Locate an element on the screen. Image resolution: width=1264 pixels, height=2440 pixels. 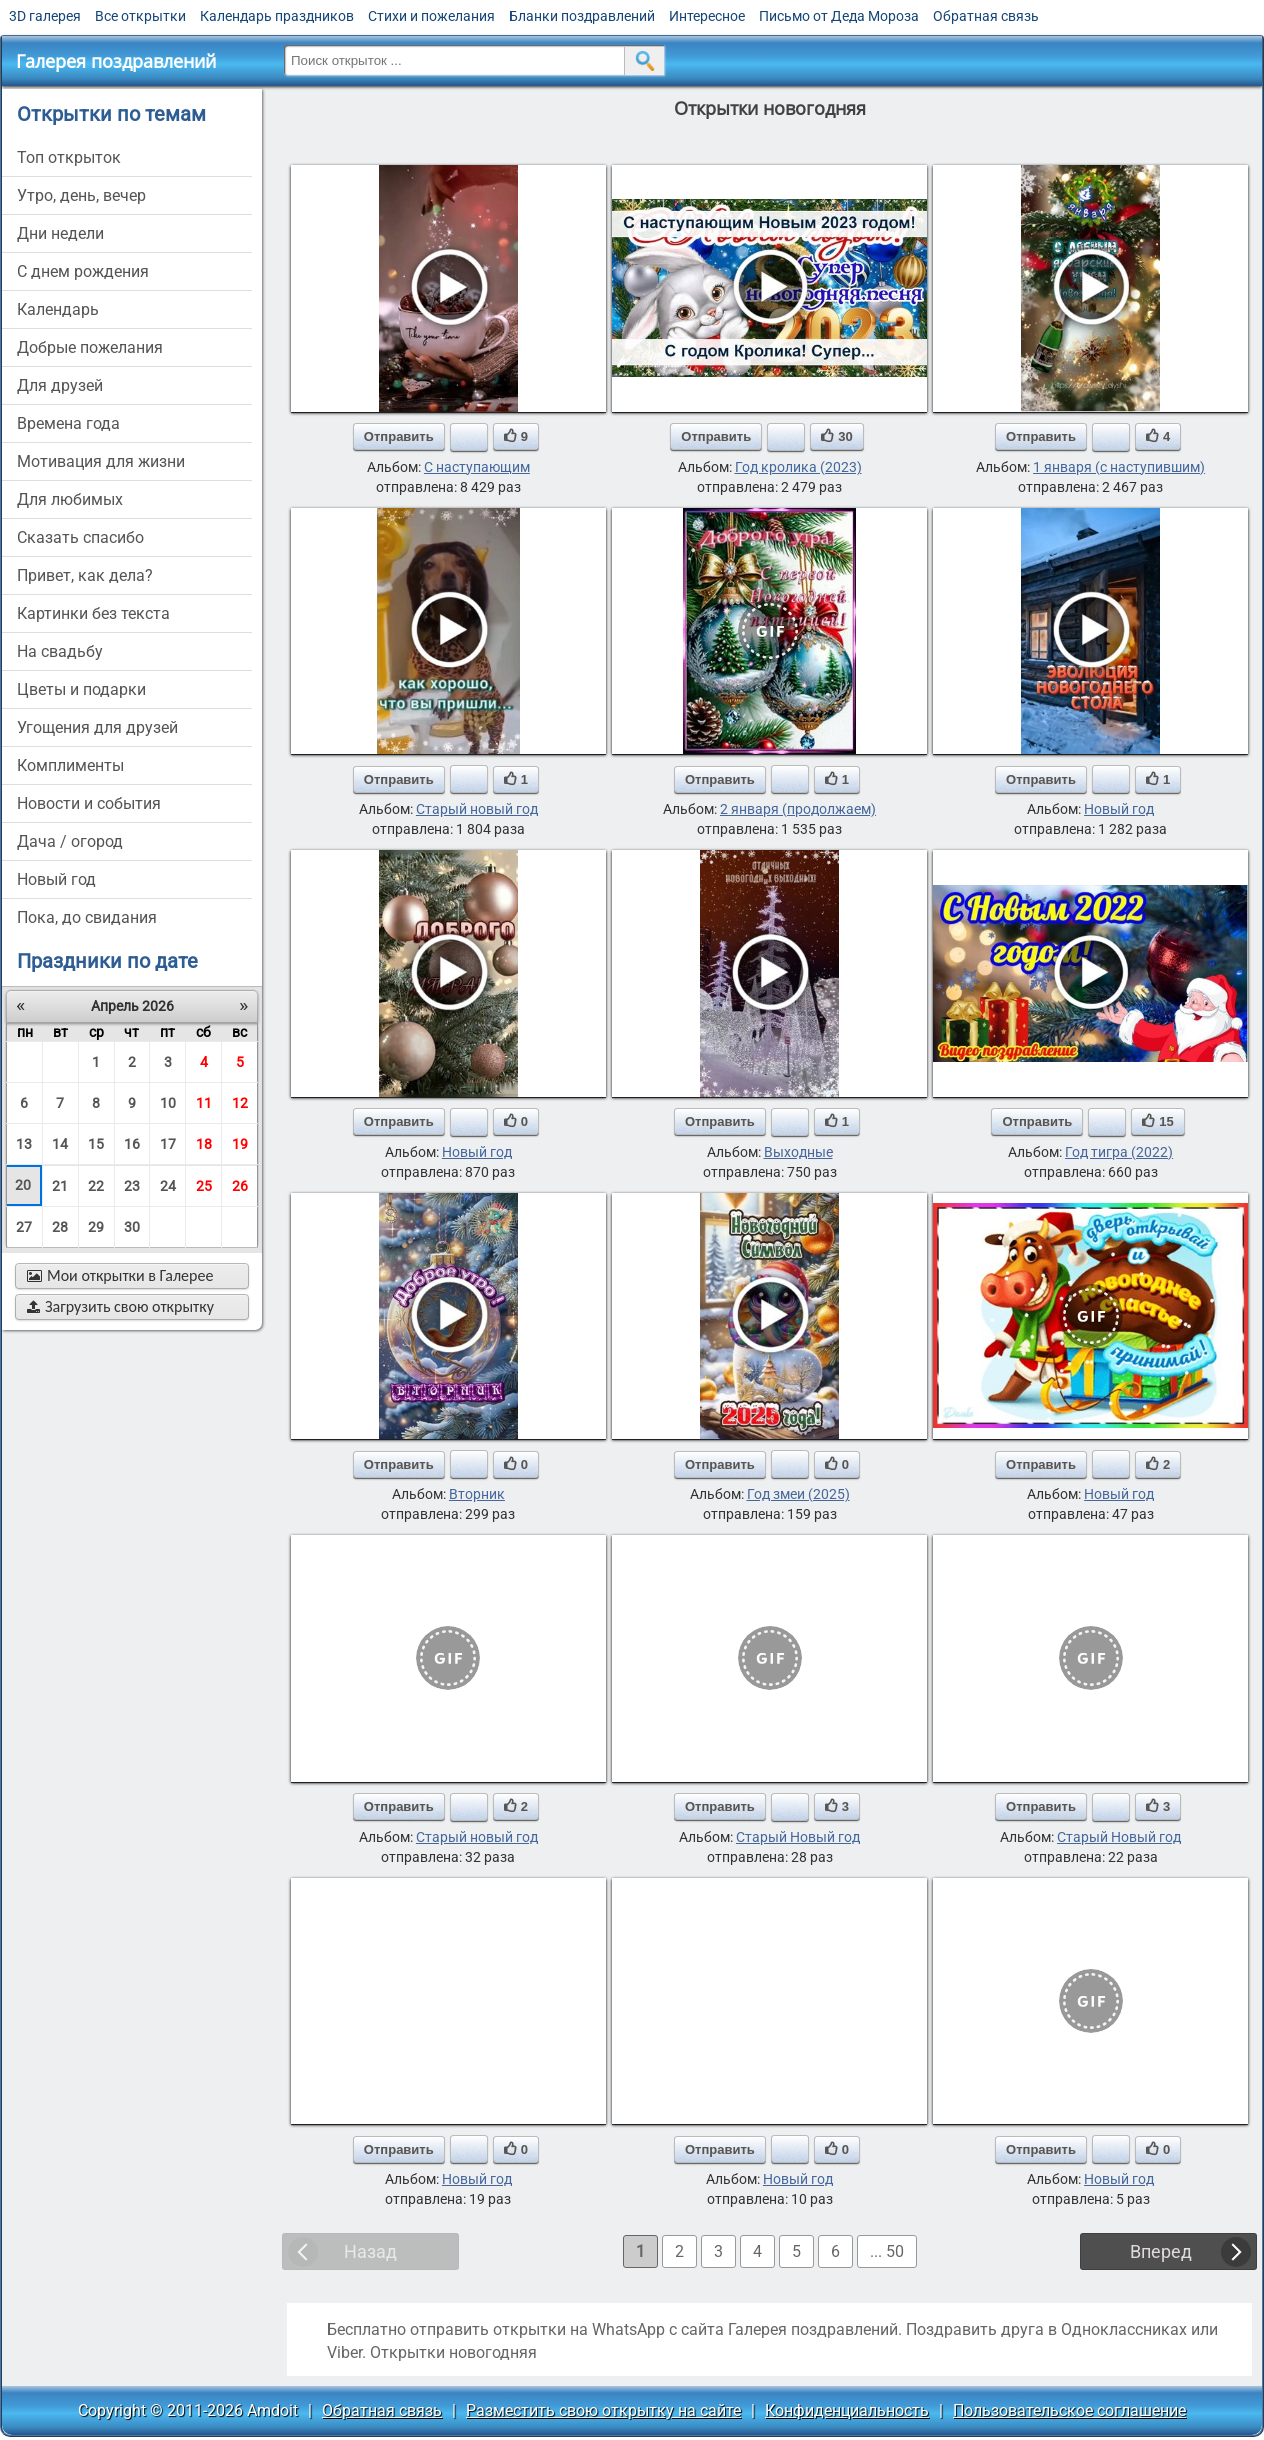
Топ открыток is located at coordinates (69, 157).